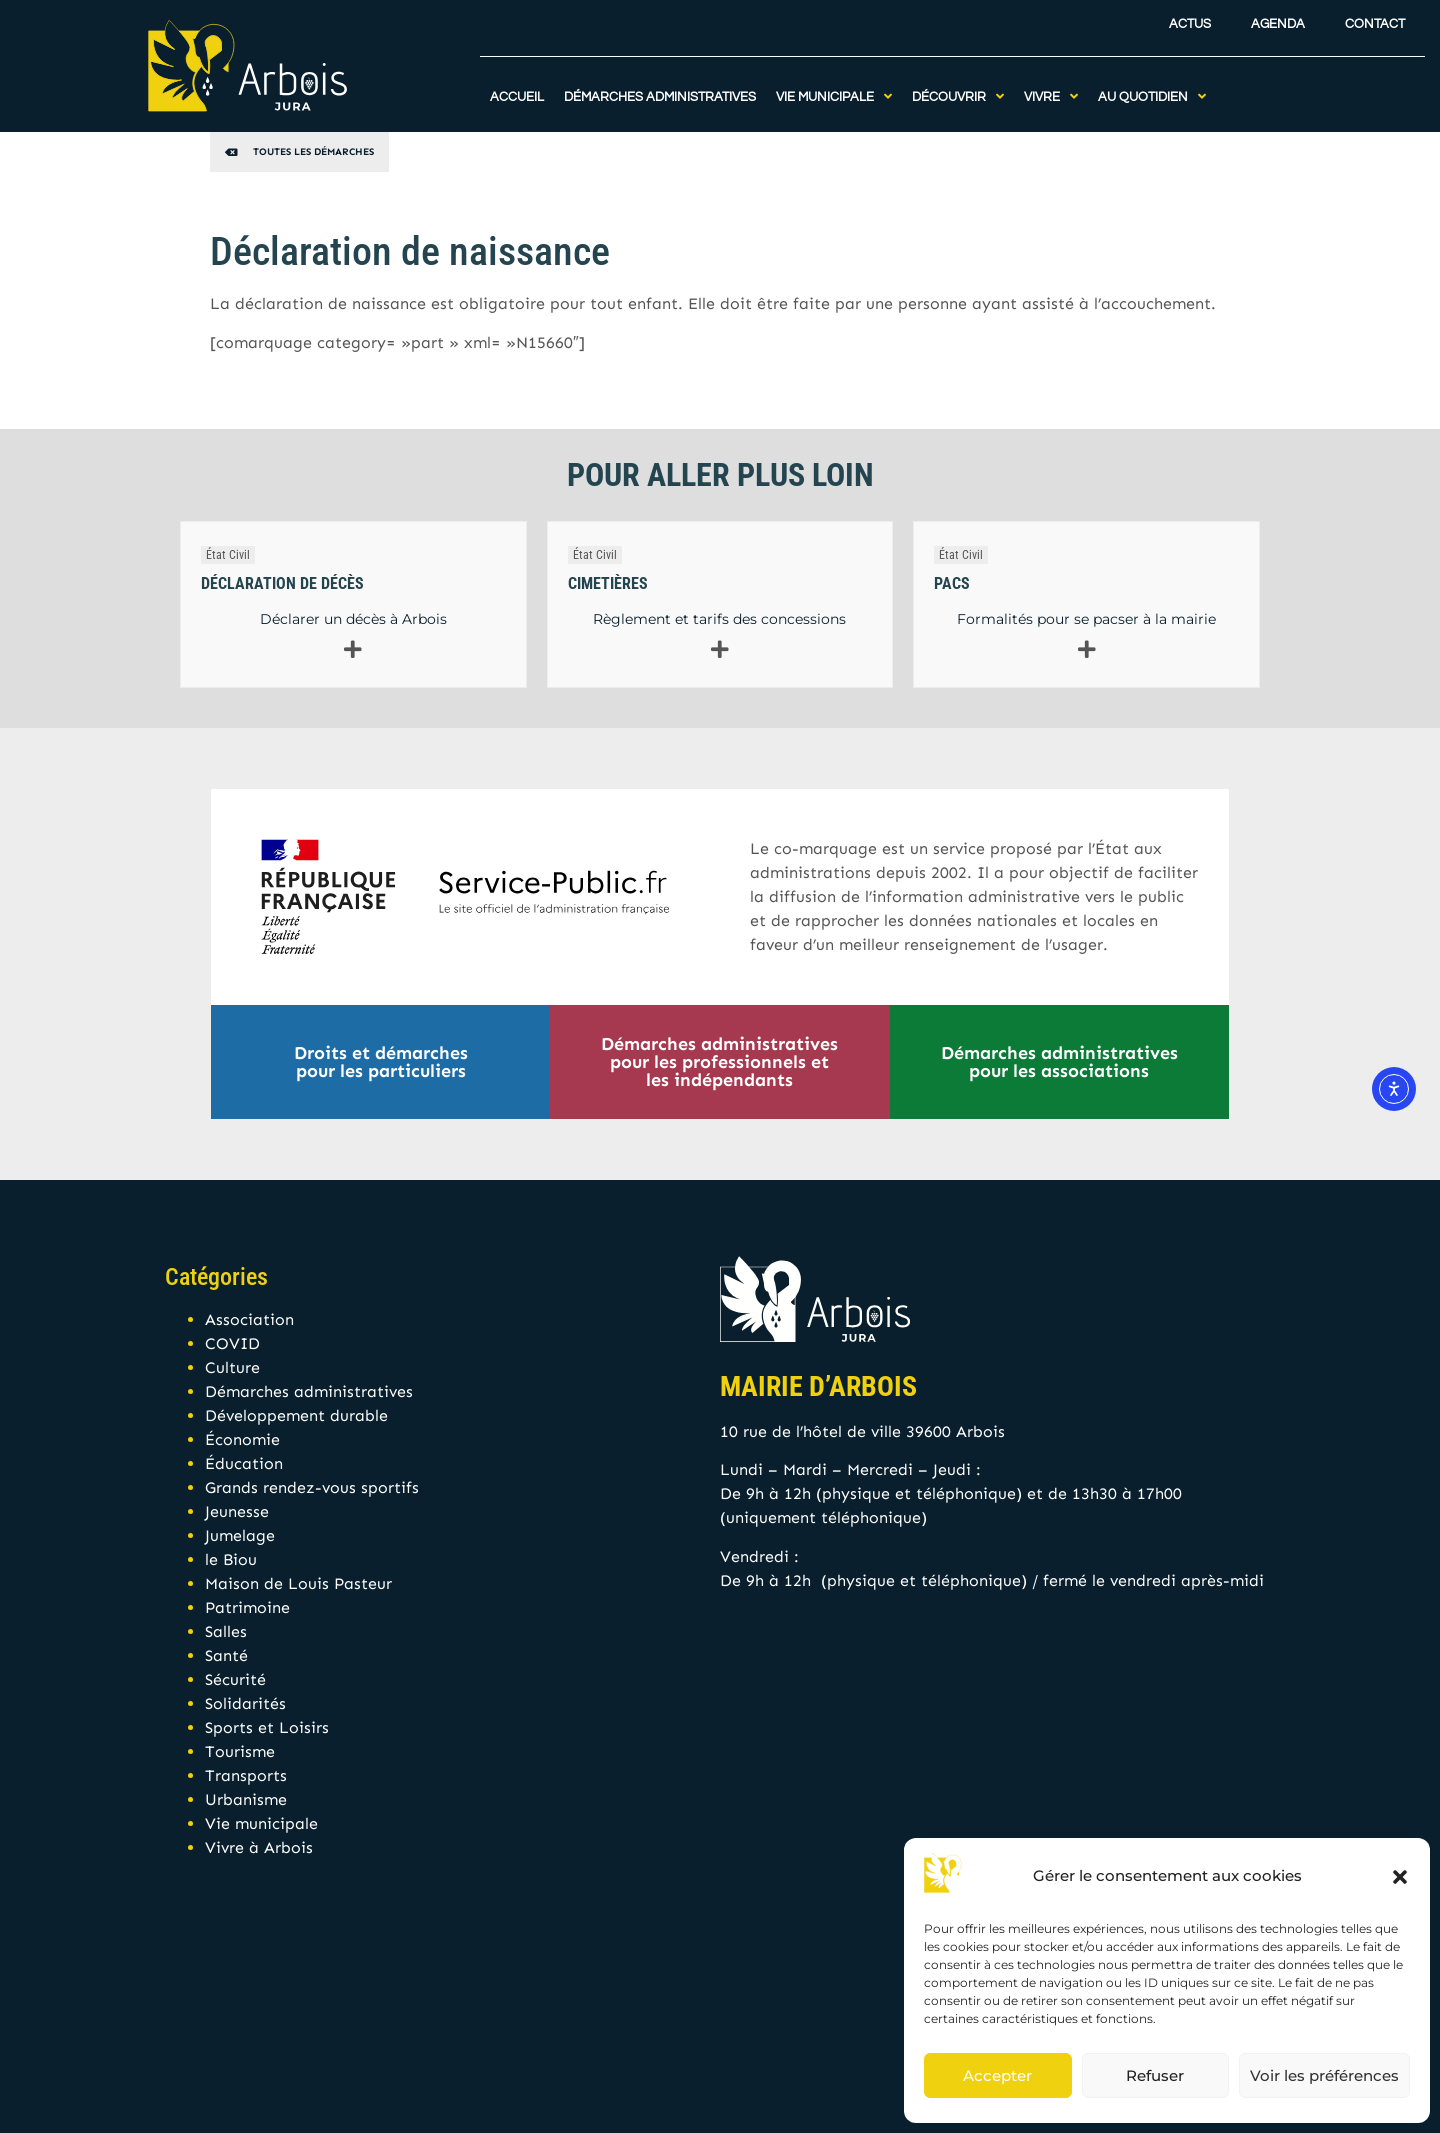  What do you see at coordinates (298, 1583) in the screenshot?
I see `Maison de Louis Pasteur` at bounding box center [298, 1583].